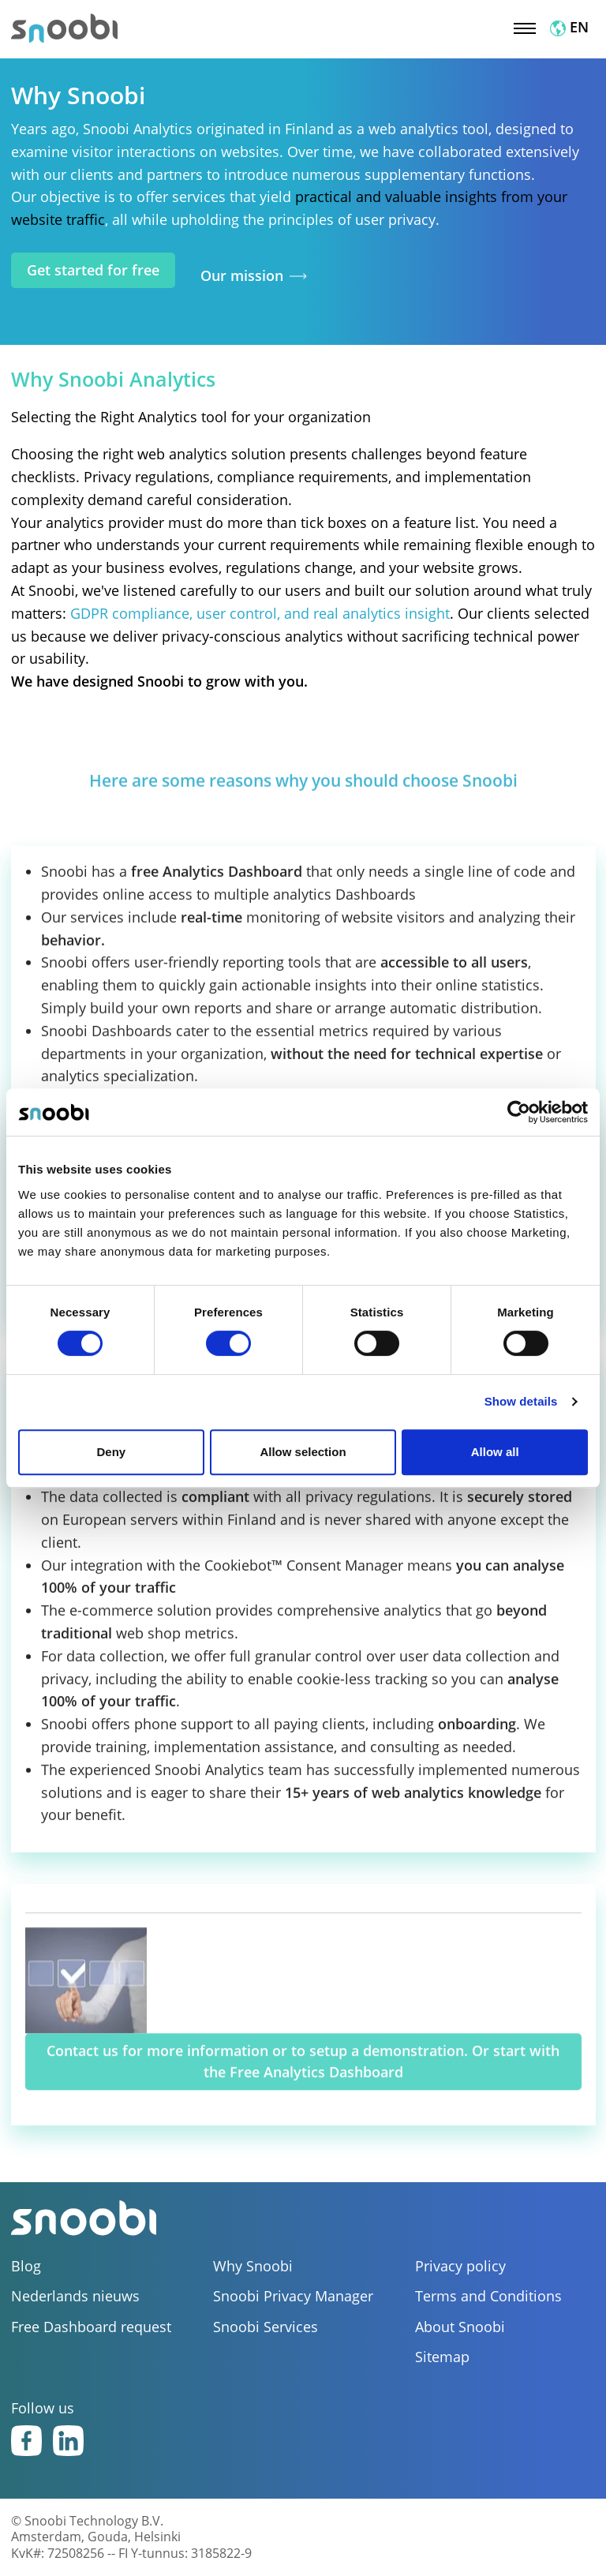  Describe the element at coordinates (519, 1112) in the screenshot. I see `[Cookiebot by Usercentrics - opens in a new window]` at that location.